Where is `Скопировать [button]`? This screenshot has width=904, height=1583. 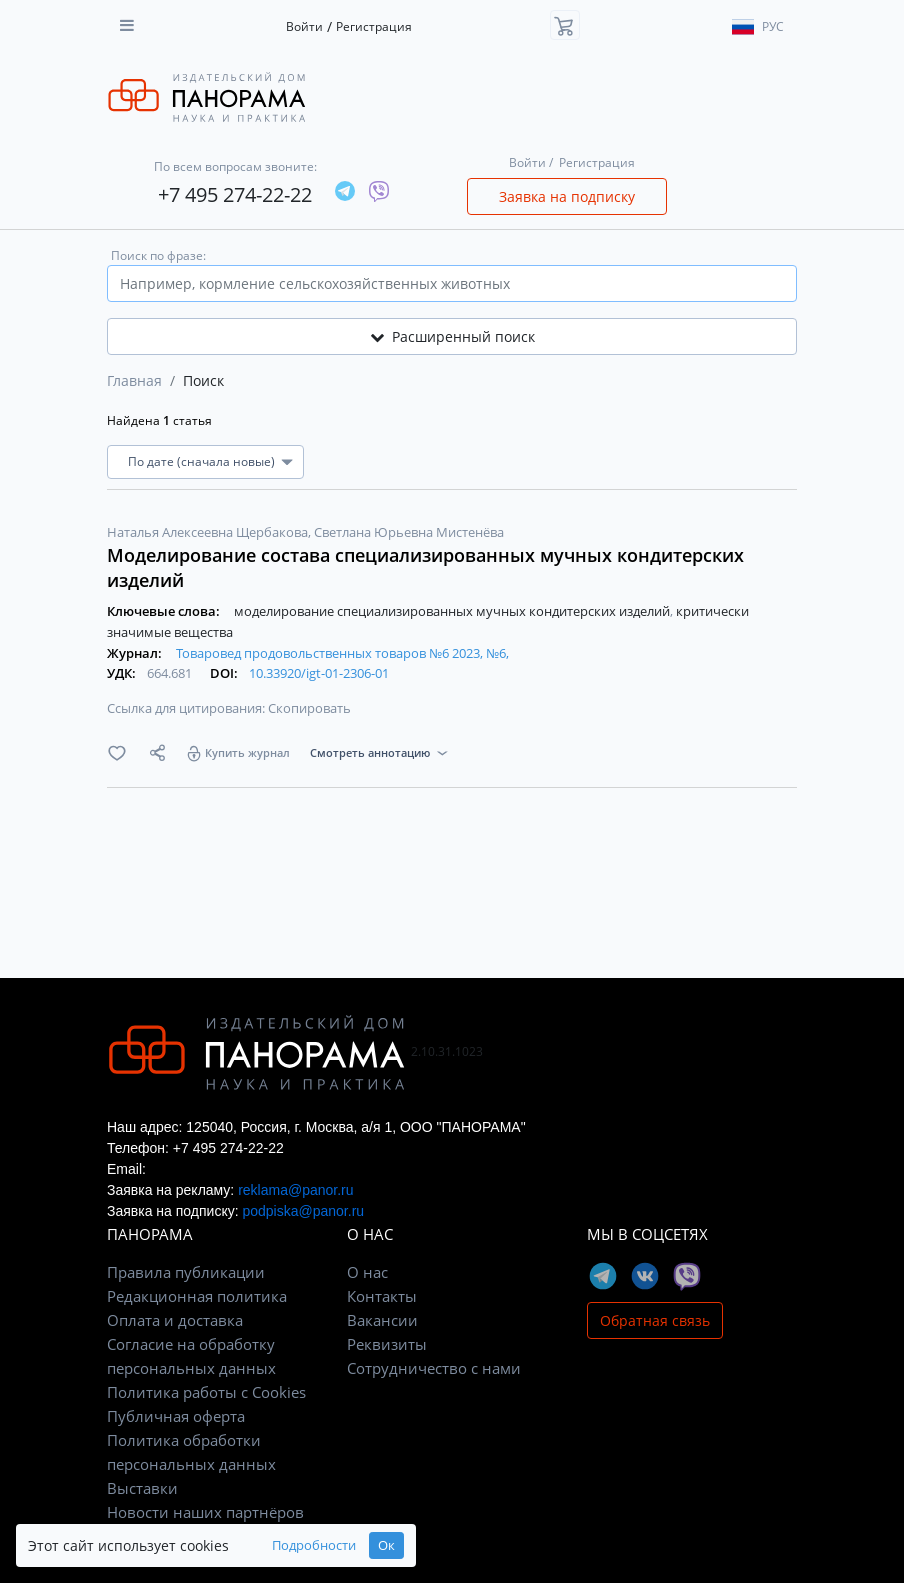
Скопировать [button] is located at coordinates (309, 708).